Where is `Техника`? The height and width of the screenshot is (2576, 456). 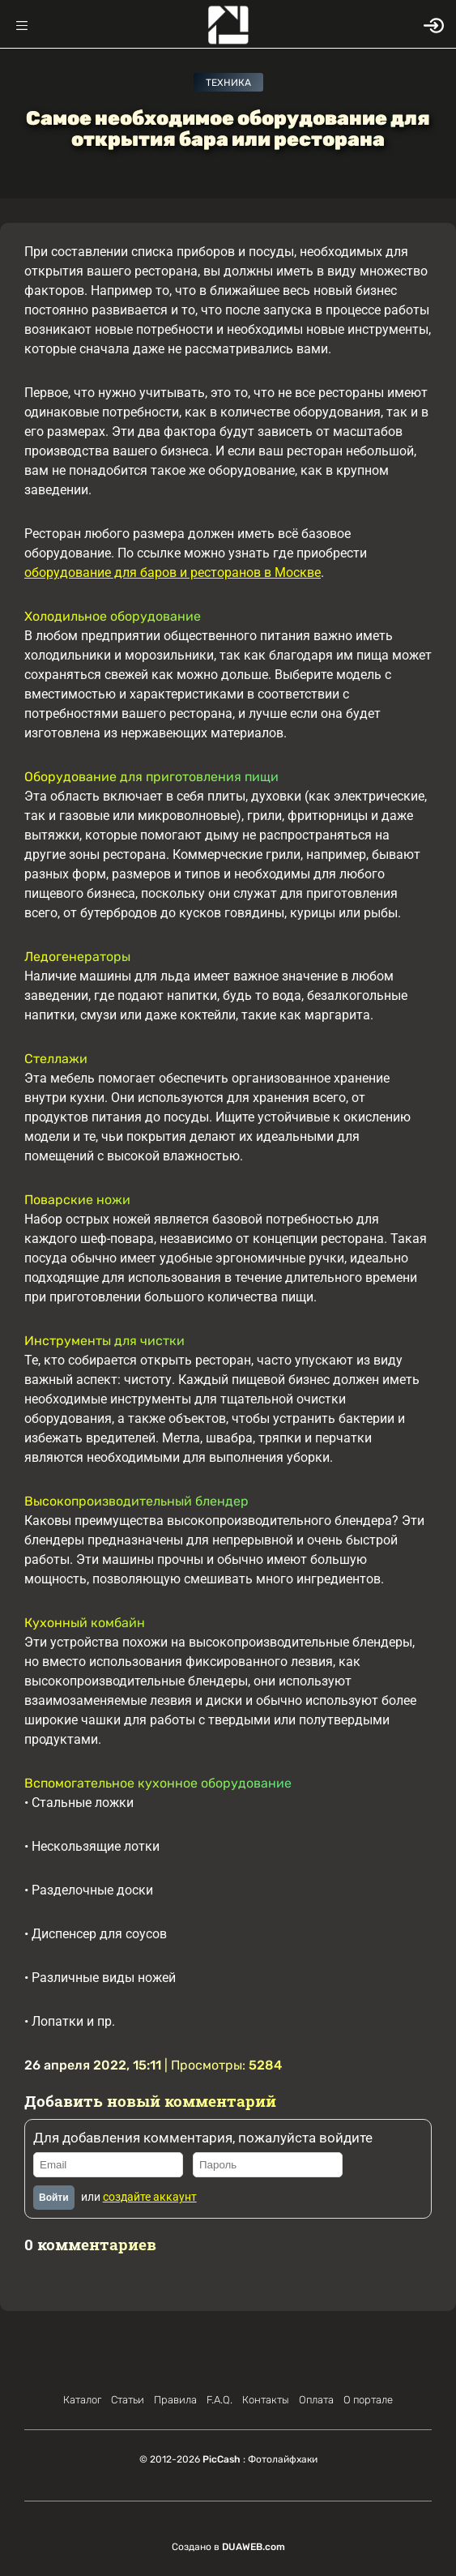
Техника is located at coordinates (228, 82).